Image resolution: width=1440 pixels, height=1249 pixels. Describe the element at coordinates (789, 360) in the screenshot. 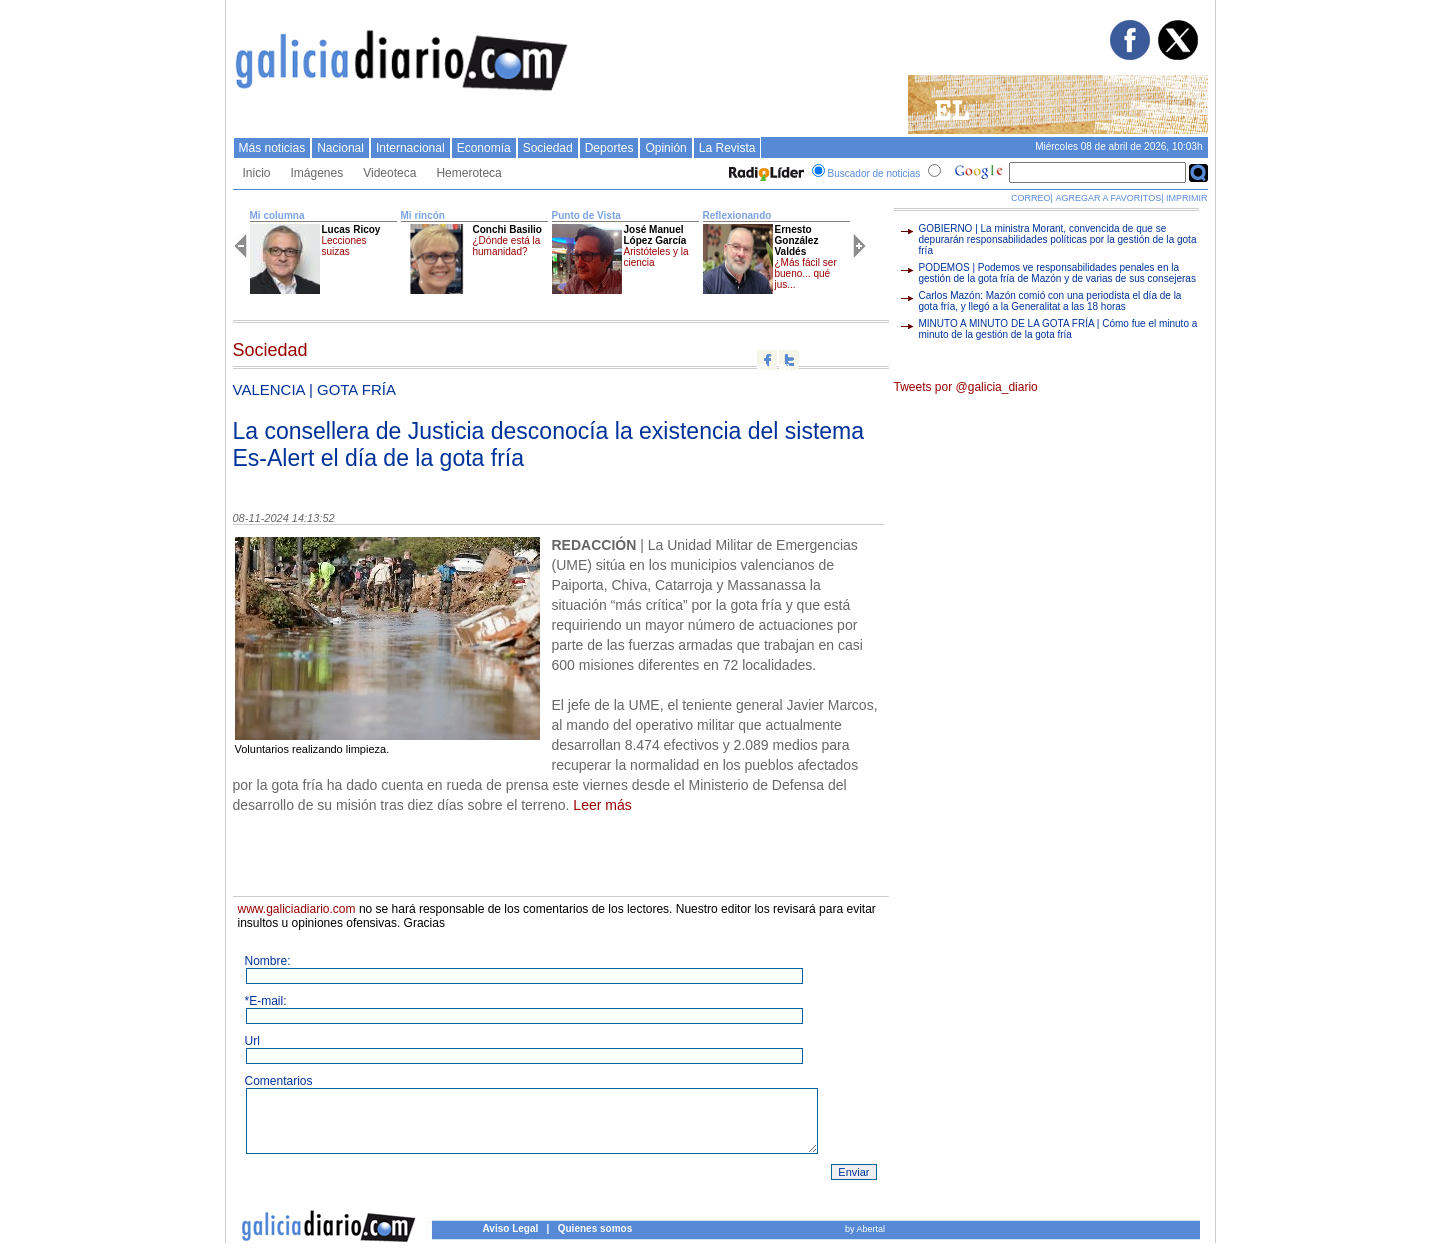

I see `Compartir en twitter` at that location.